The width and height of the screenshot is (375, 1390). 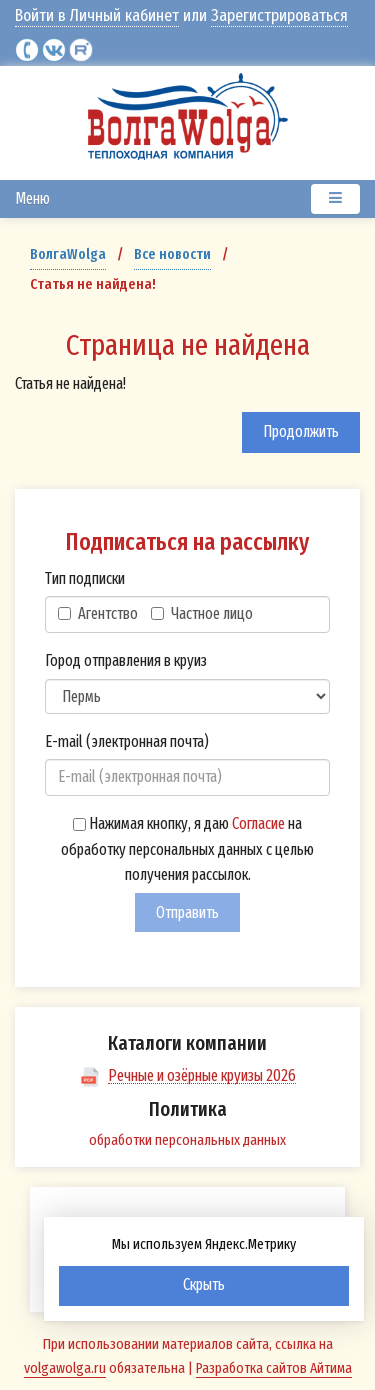 What do you see at coordinates (202, 613) in the screenshot?
I see `Частное лицо` at bounding box center [202, 613].